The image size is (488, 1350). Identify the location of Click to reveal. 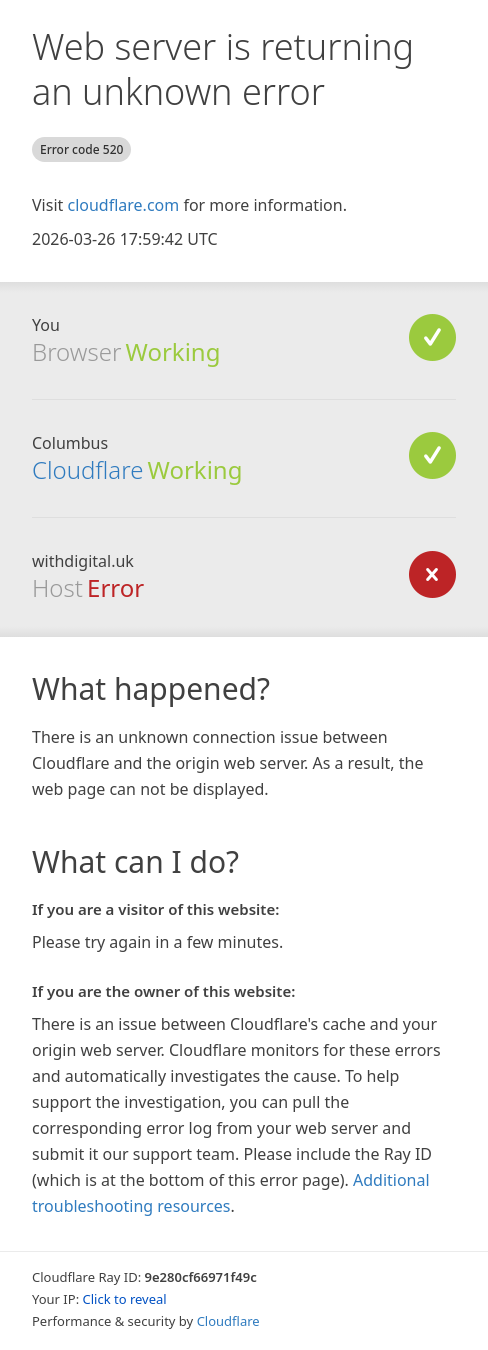
(125, 1299).